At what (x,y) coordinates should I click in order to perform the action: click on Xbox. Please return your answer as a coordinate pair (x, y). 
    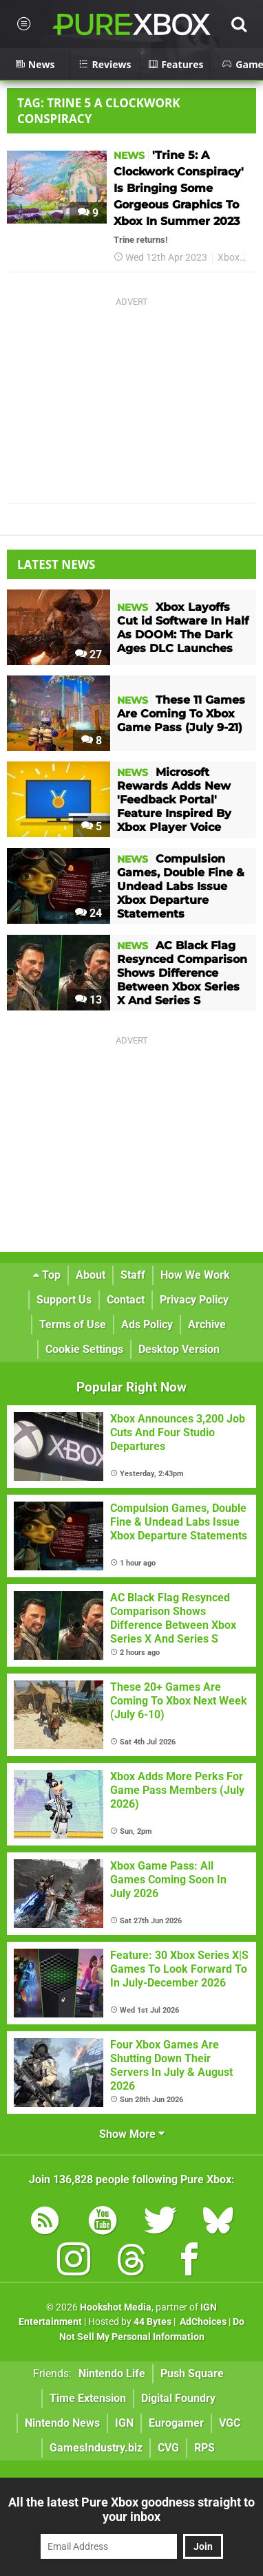
    Looking at the image, I should click on (229, 257).